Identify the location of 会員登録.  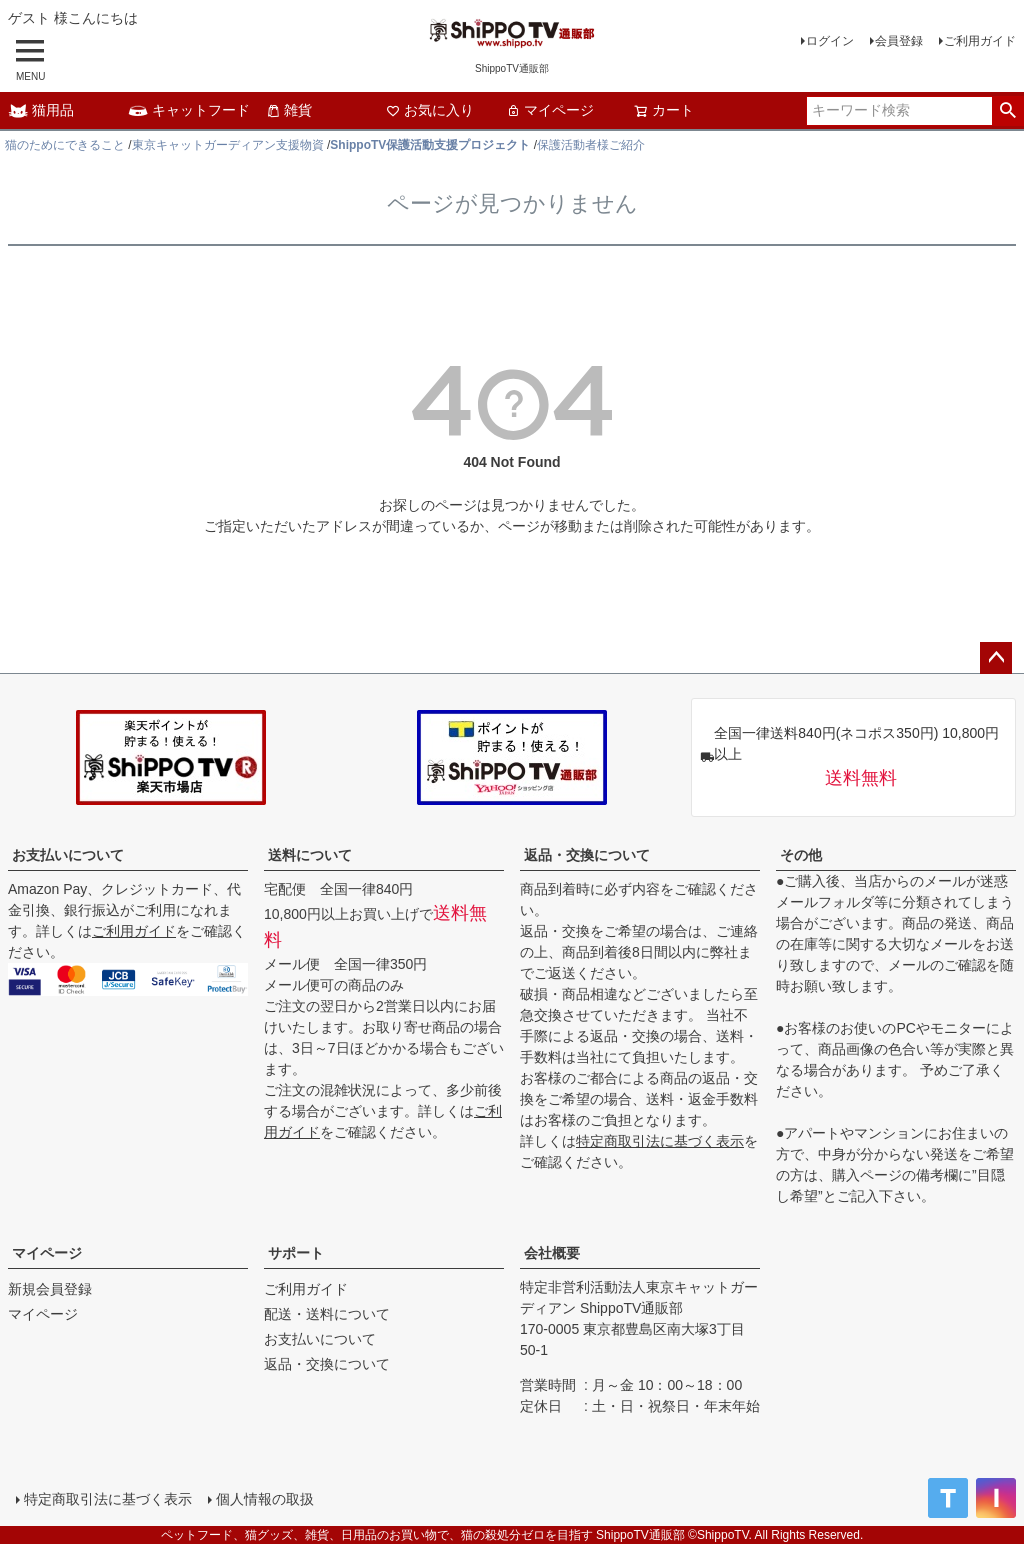
(899, 41).